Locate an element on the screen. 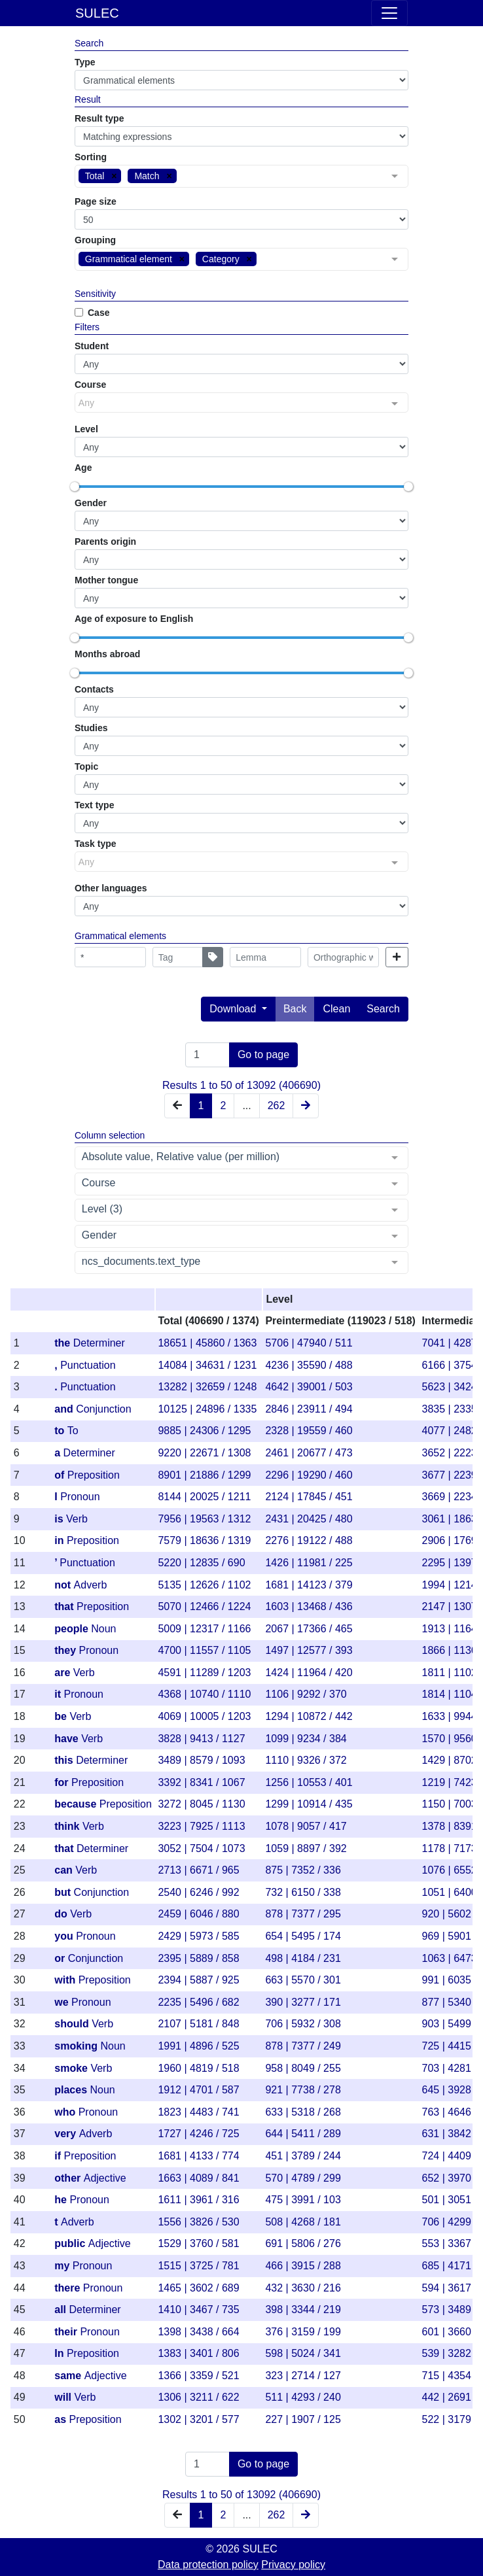 This screenshot has width=483, height=2576. 1515 | 3725 / 781 is located at coordinates (198, 2265).